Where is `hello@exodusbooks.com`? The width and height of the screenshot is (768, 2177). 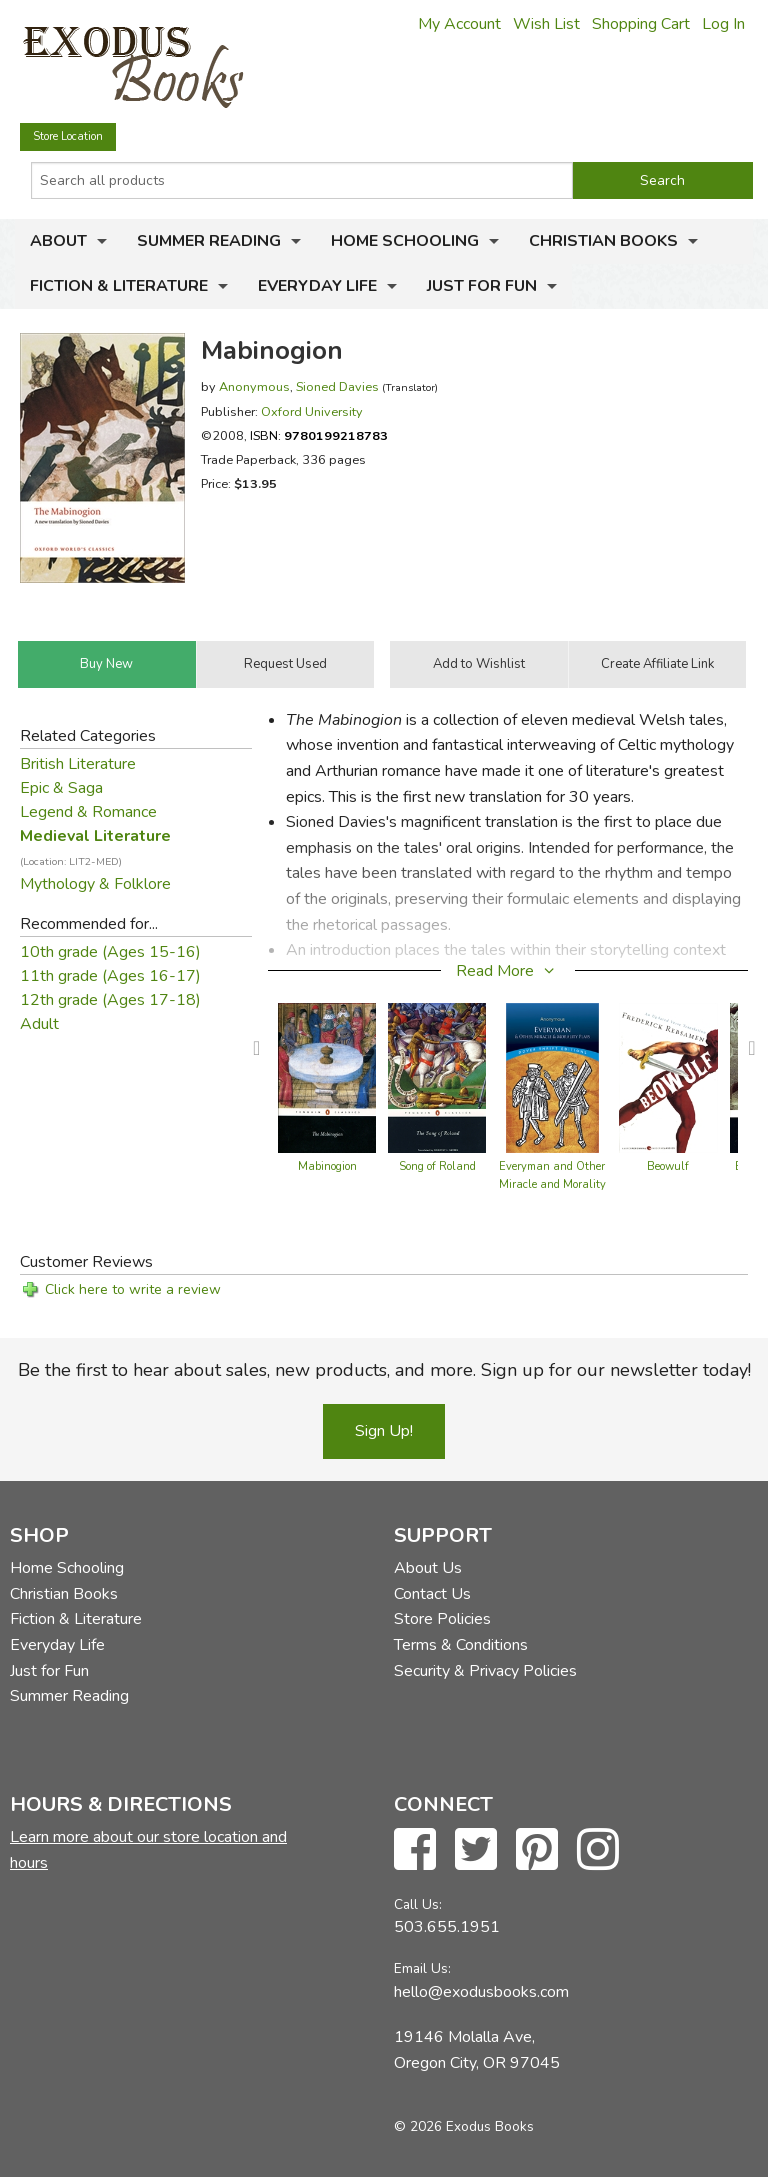
hello@exodusbooks.com is located at coordinates (481, 1992).